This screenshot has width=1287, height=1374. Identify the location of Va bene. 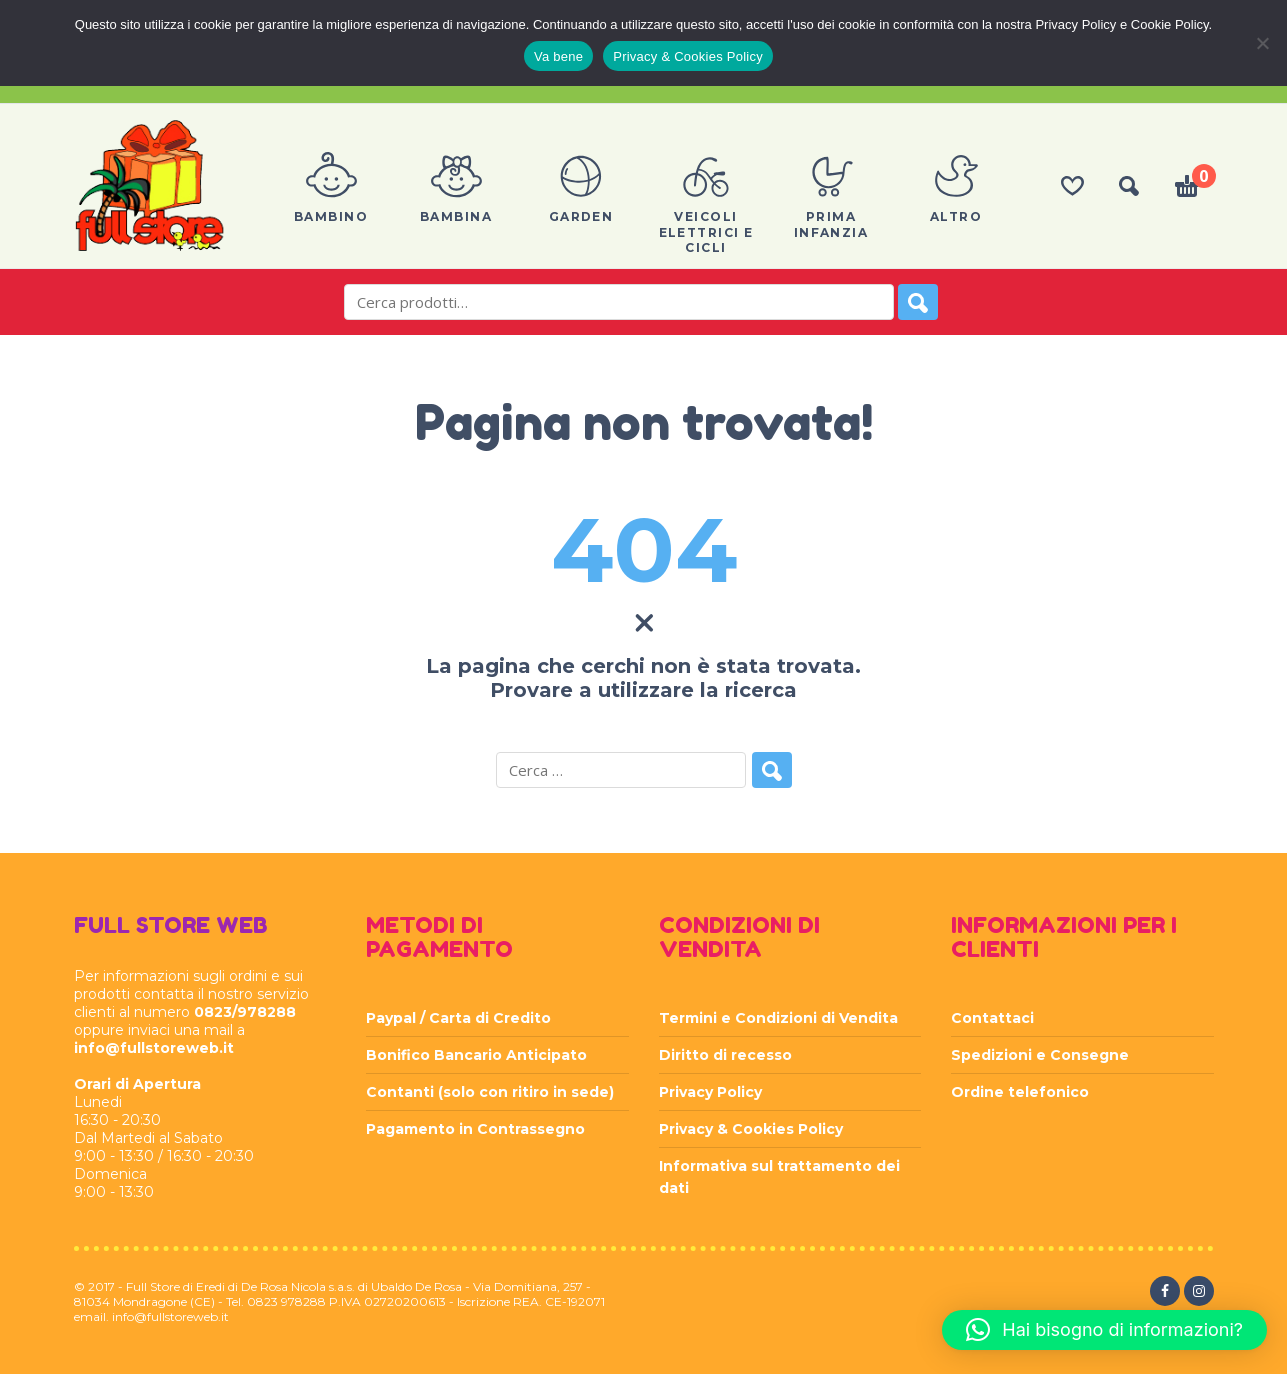
(558, 56).